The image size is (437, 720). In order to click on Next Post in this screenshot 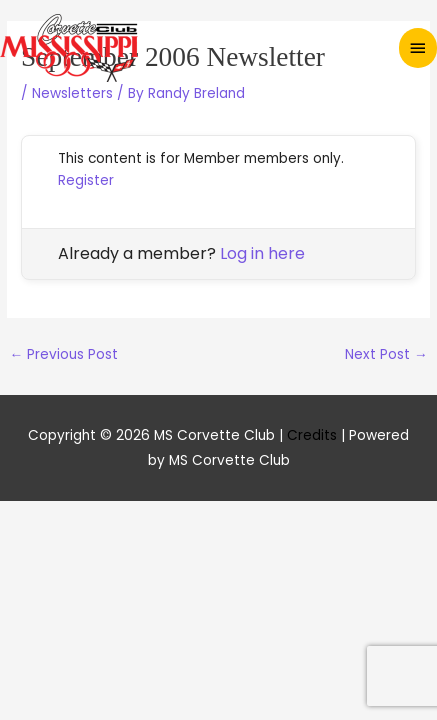, I will do `click(386, 354)`.